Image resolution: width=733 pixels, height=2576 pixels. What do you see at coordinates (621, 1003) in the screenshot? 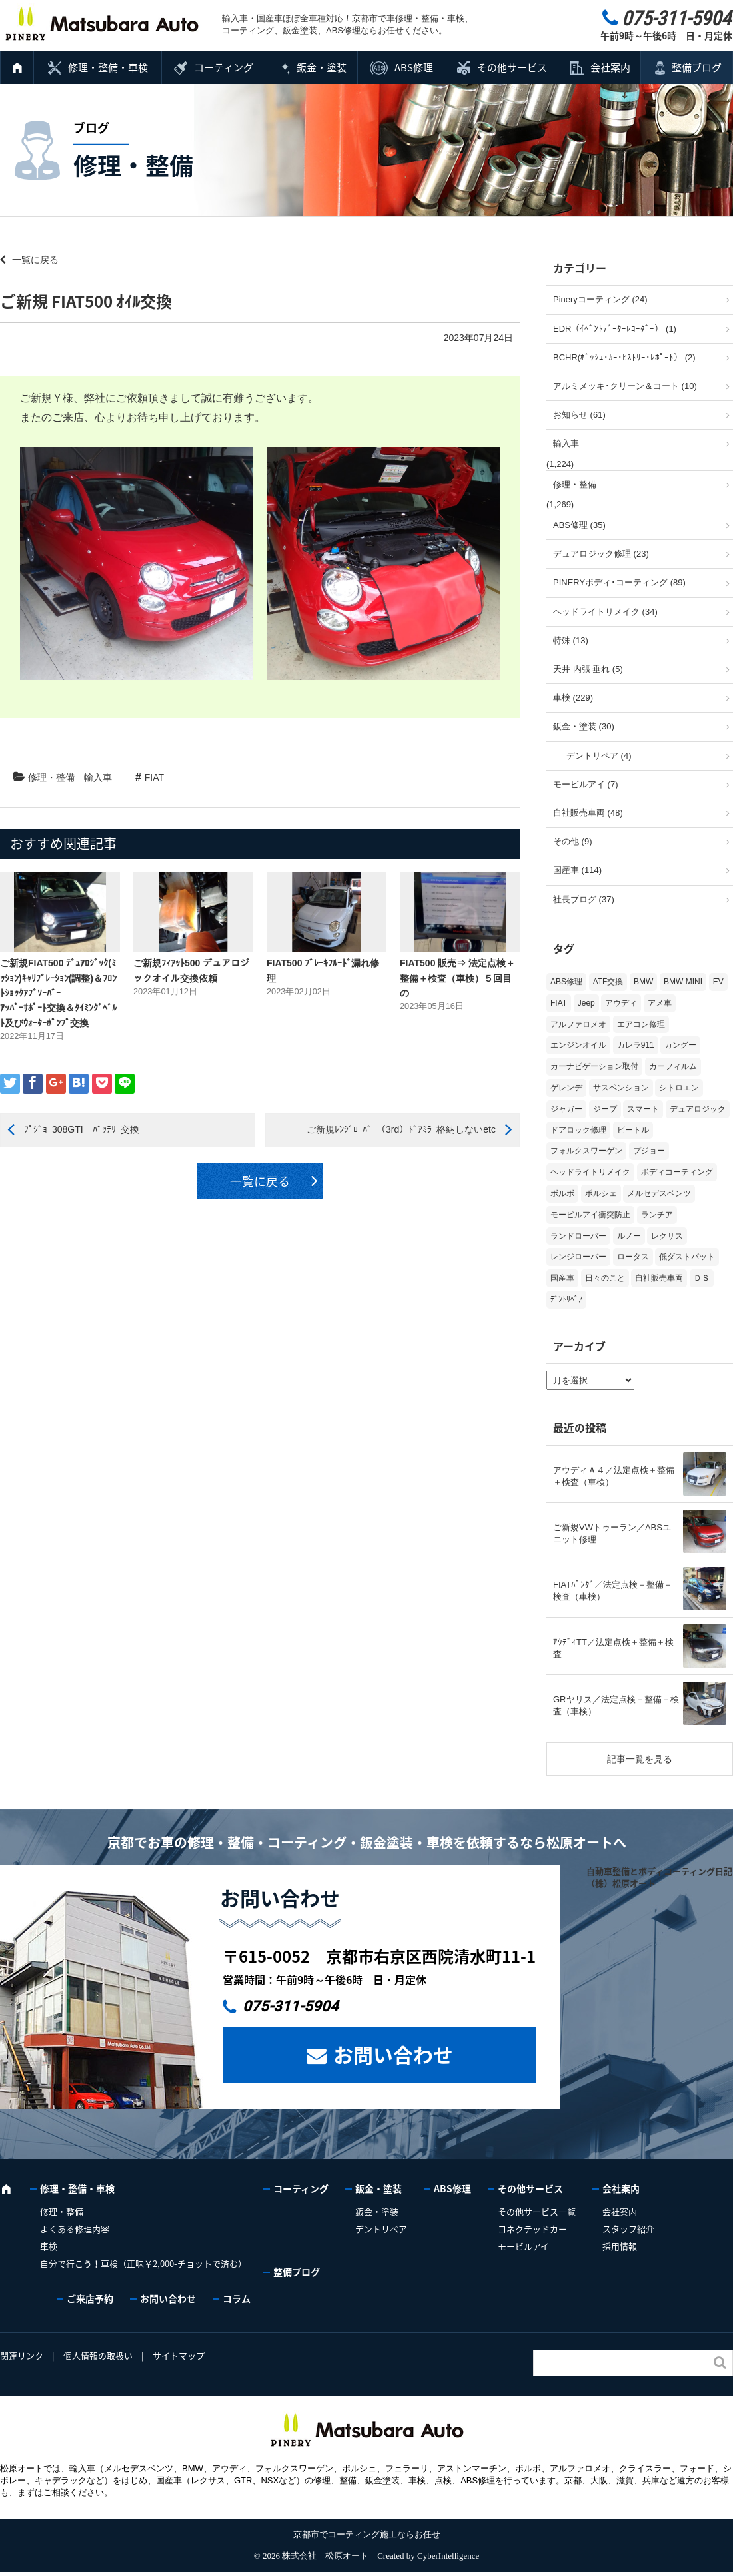
I see `アウディ [アウディ (137個の項目)]` at bounding box center [621, 1003].